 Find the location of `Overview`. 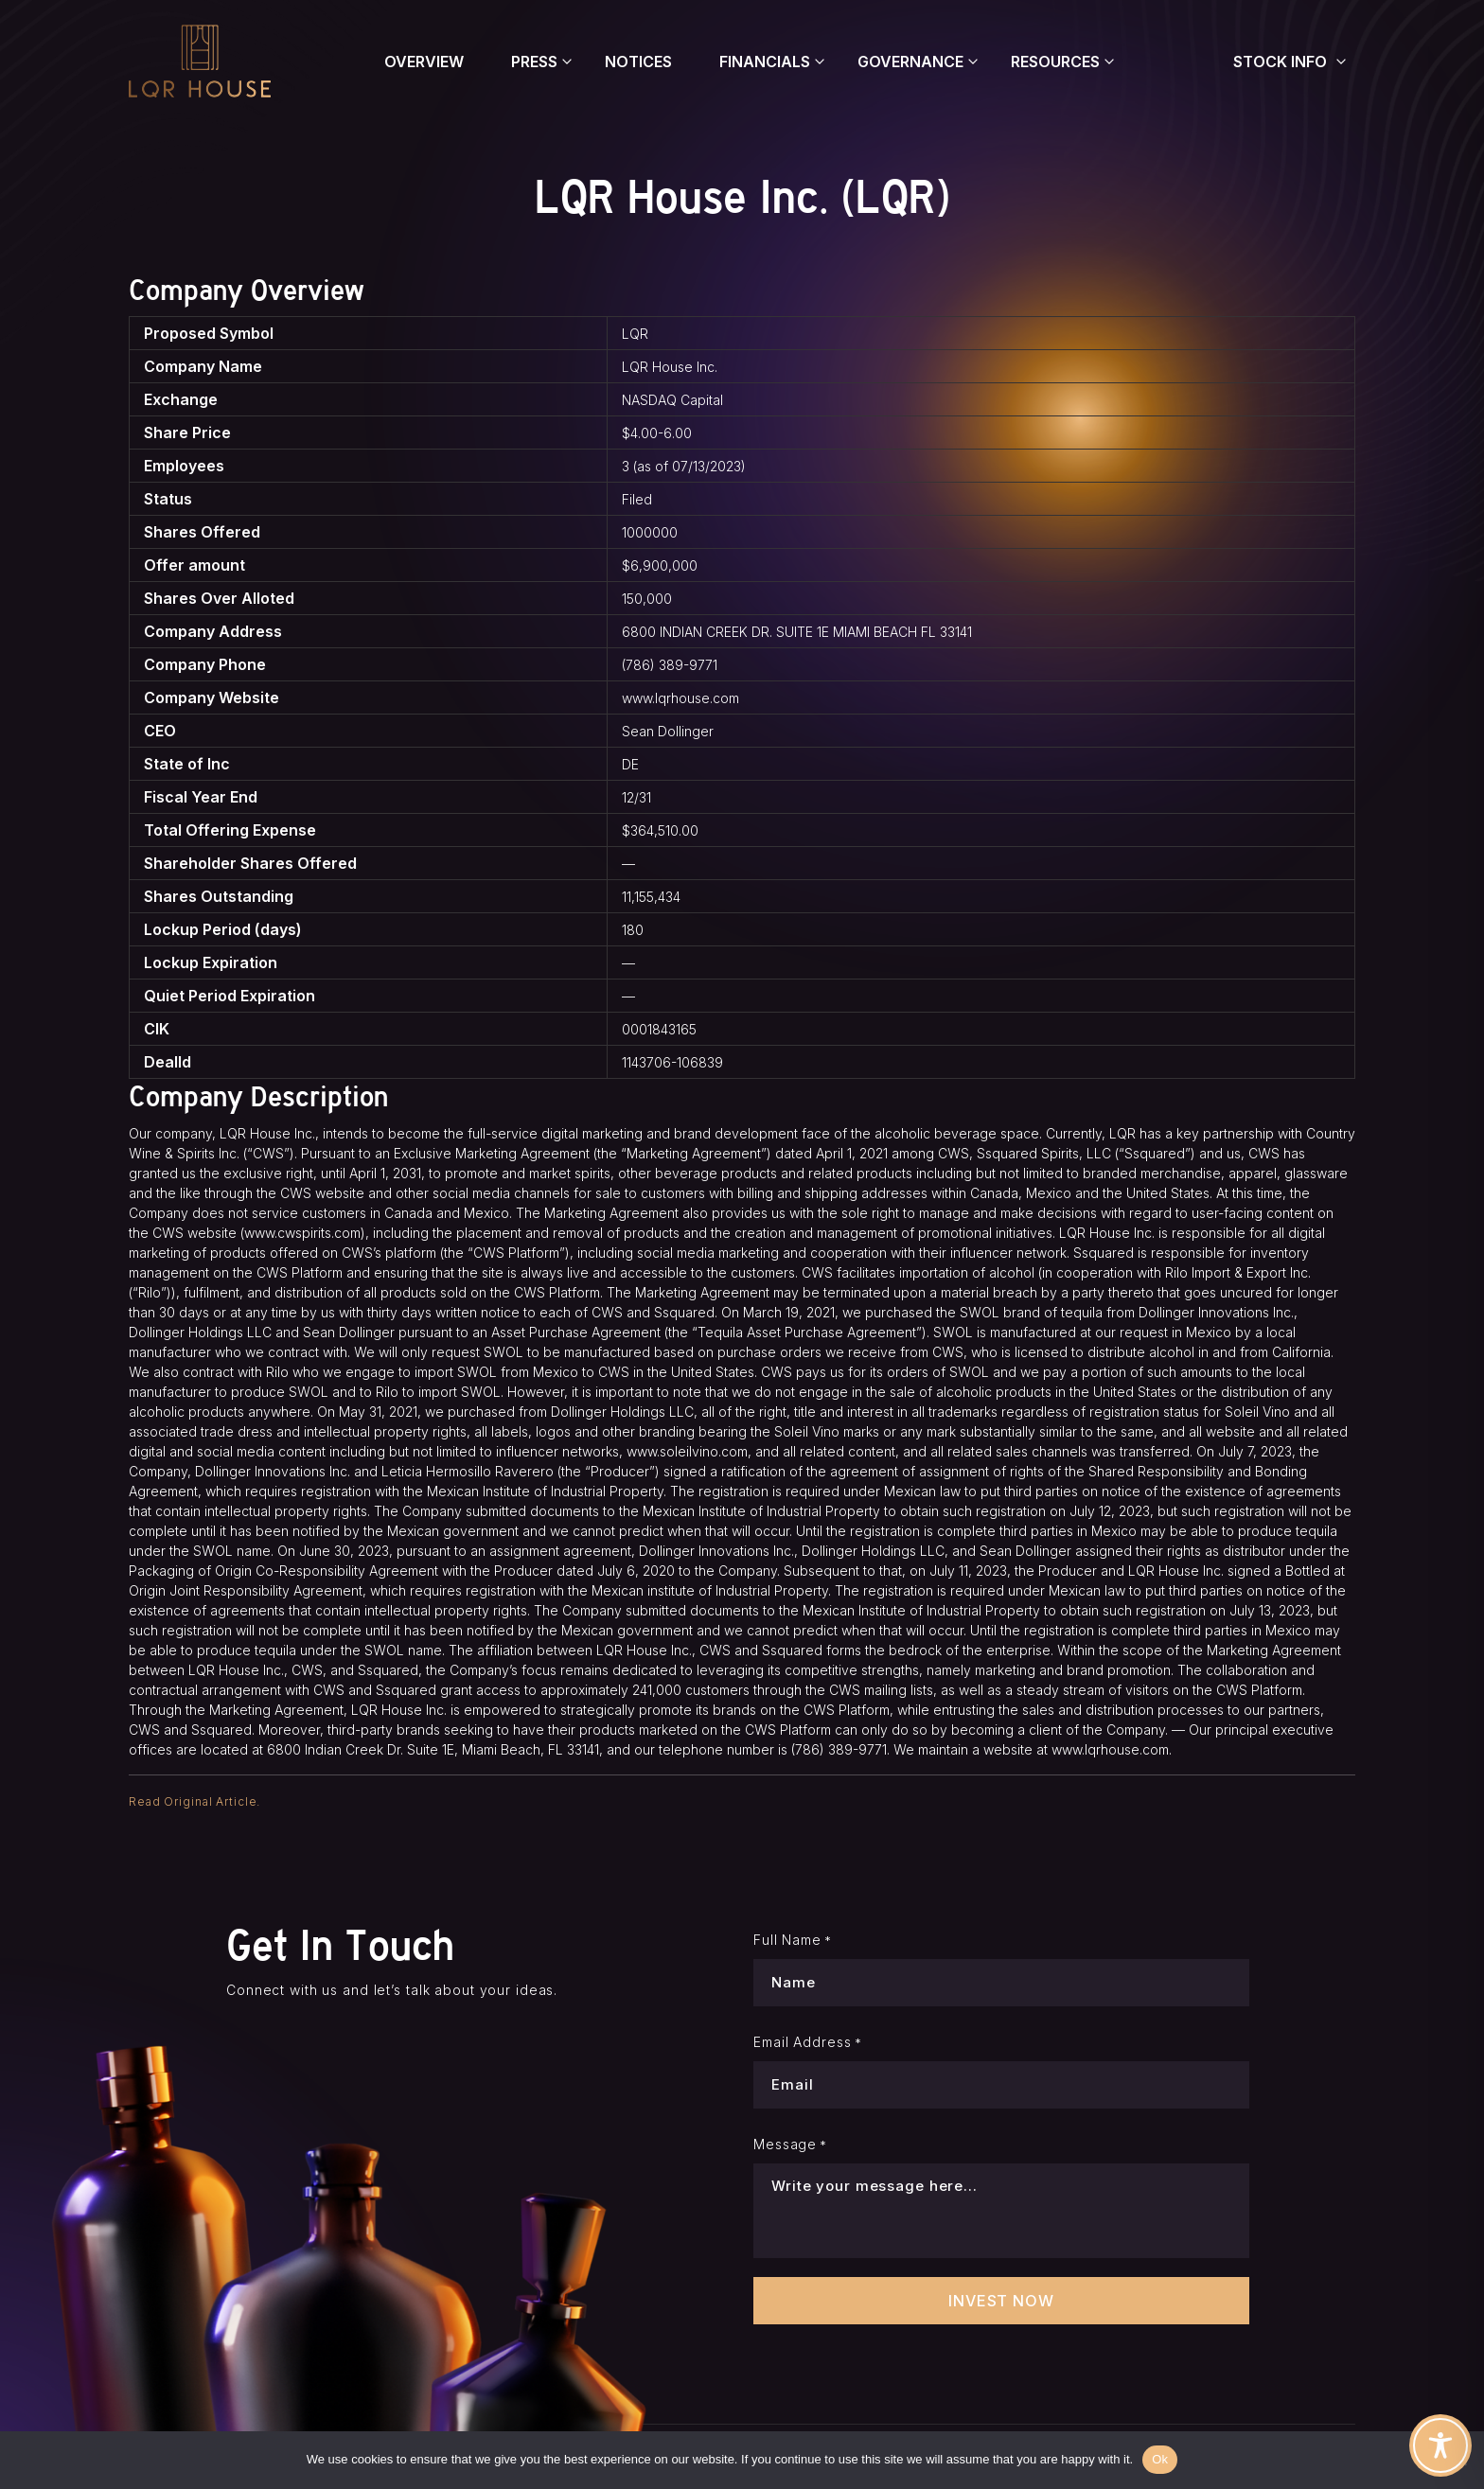

Overview is located at coordinates (424, 61).